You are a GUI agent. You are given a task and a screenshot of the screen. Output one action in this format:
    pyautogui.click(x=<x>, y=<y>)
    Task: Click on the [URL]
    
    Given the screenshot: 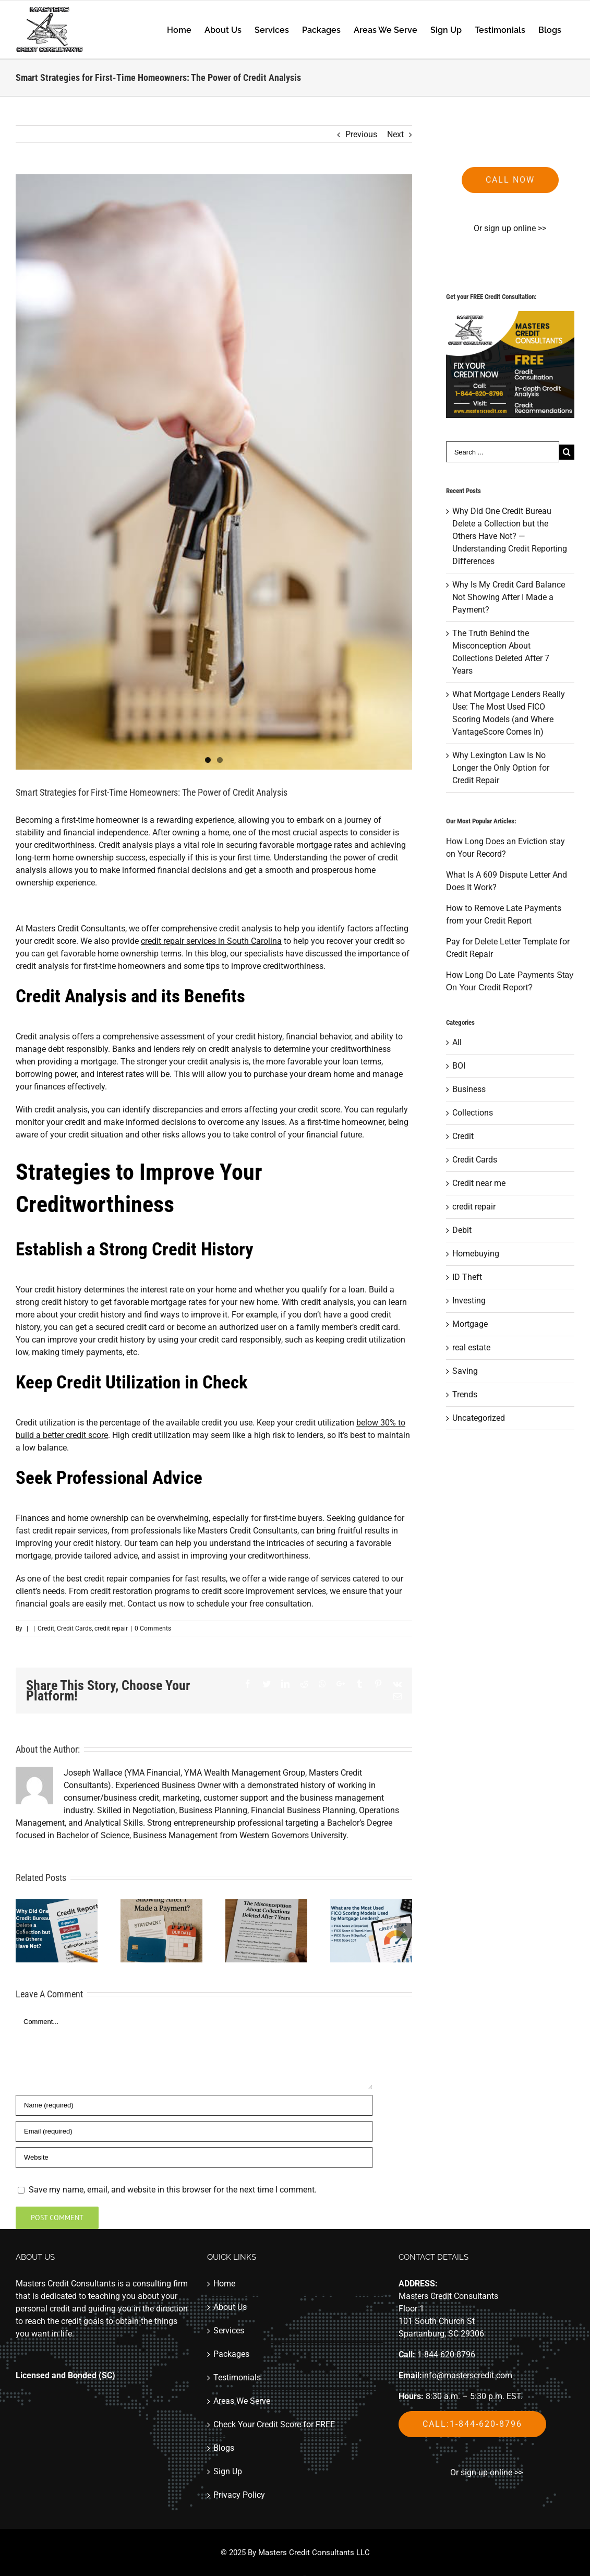 What is the action you would take?
    pyautogui.click(x=194, y=2157)
    